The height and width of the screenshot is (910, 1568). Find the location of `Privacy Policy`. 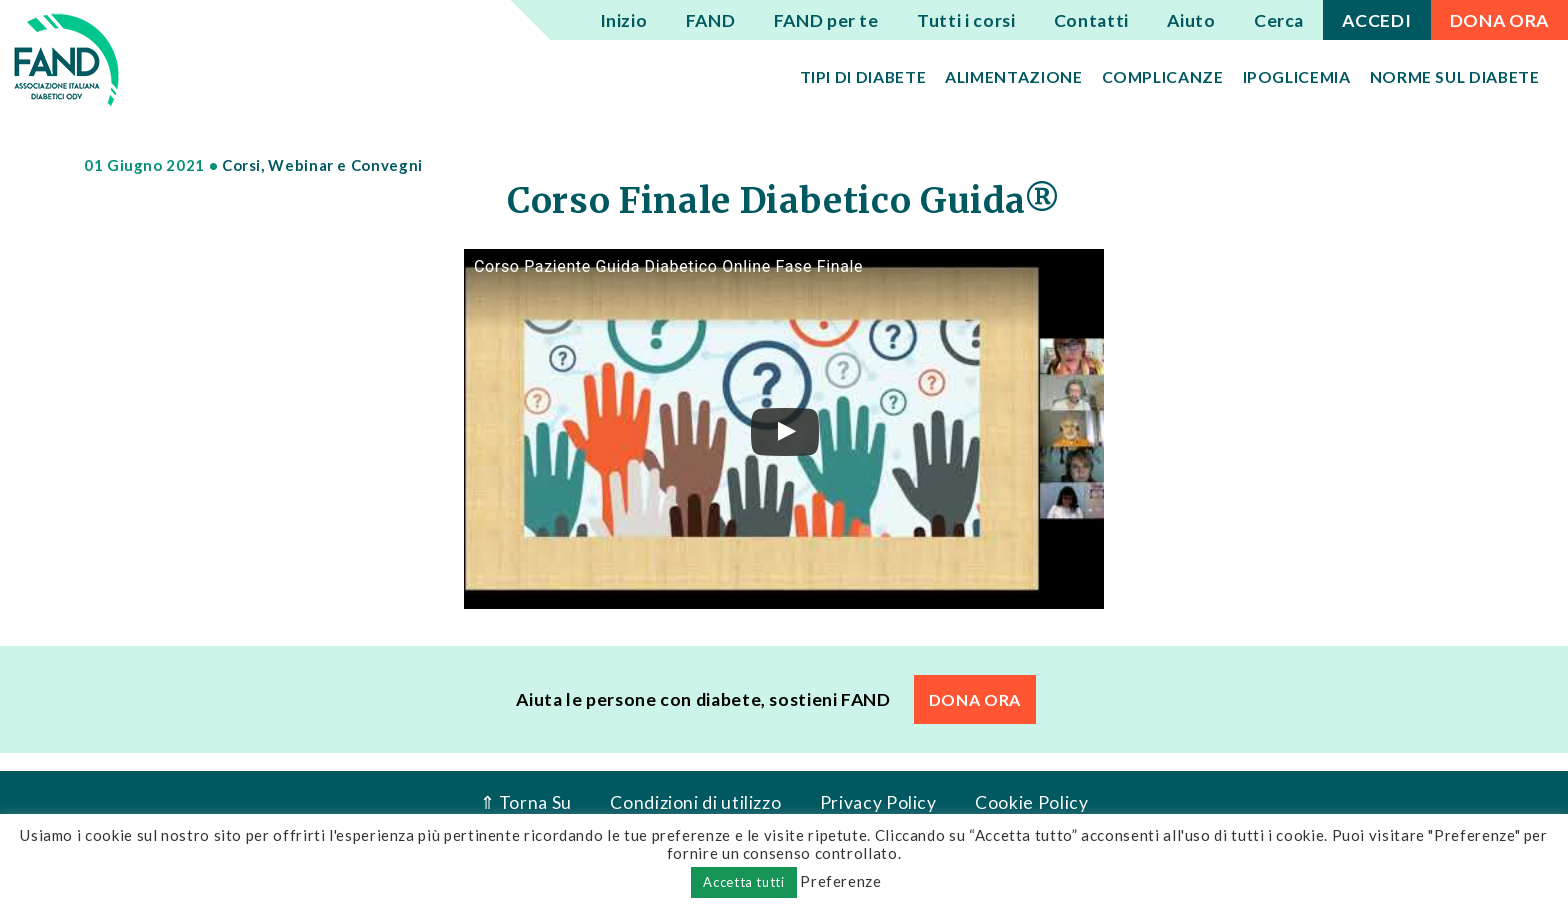

Privacy Policy is located at coordinates (878, 802).